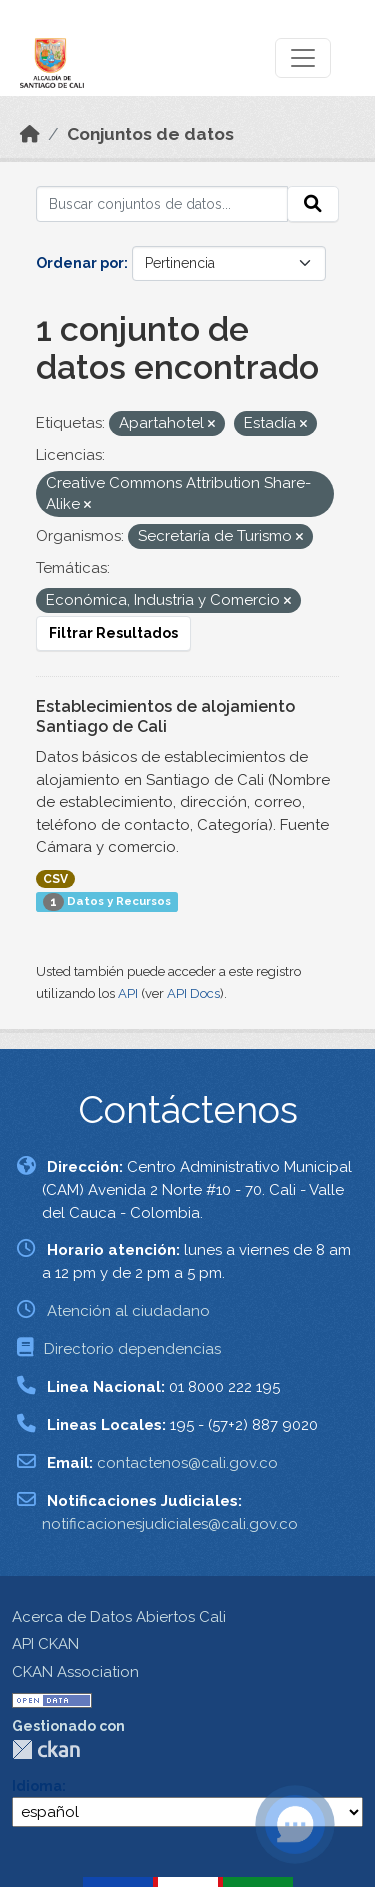  What do you see at coordinates (170, 1524) in the screenshot?
I see `notificacionesjudiciales@cali.gov.co` at bounding box center [170, 1524].